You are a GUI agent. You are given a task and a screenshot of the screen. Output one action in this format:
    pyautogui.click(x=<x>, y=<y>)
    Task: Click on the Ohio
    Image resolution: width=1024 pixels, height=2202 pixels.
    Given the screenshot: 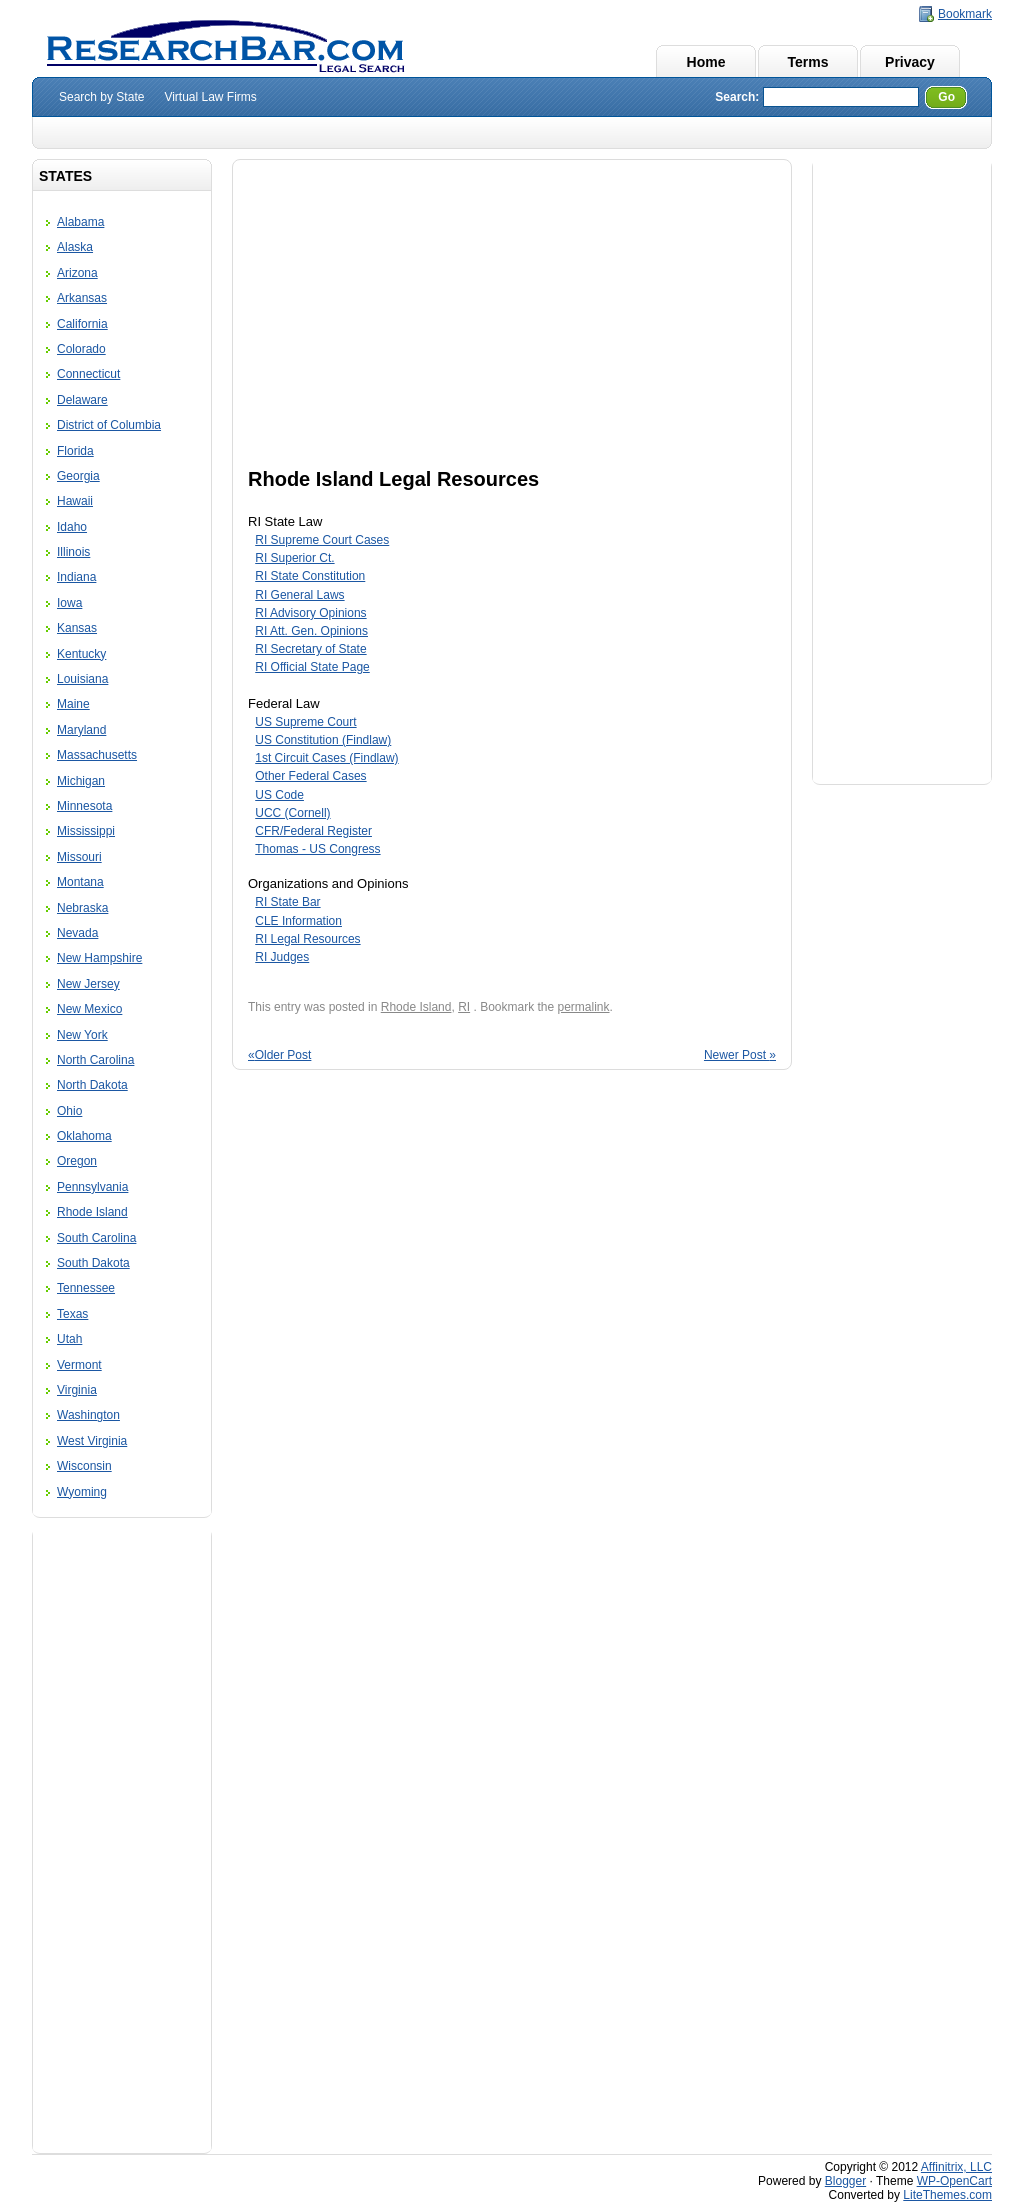 What is the action you would take?
    pyautogui.click(x=69, y=1111)
    